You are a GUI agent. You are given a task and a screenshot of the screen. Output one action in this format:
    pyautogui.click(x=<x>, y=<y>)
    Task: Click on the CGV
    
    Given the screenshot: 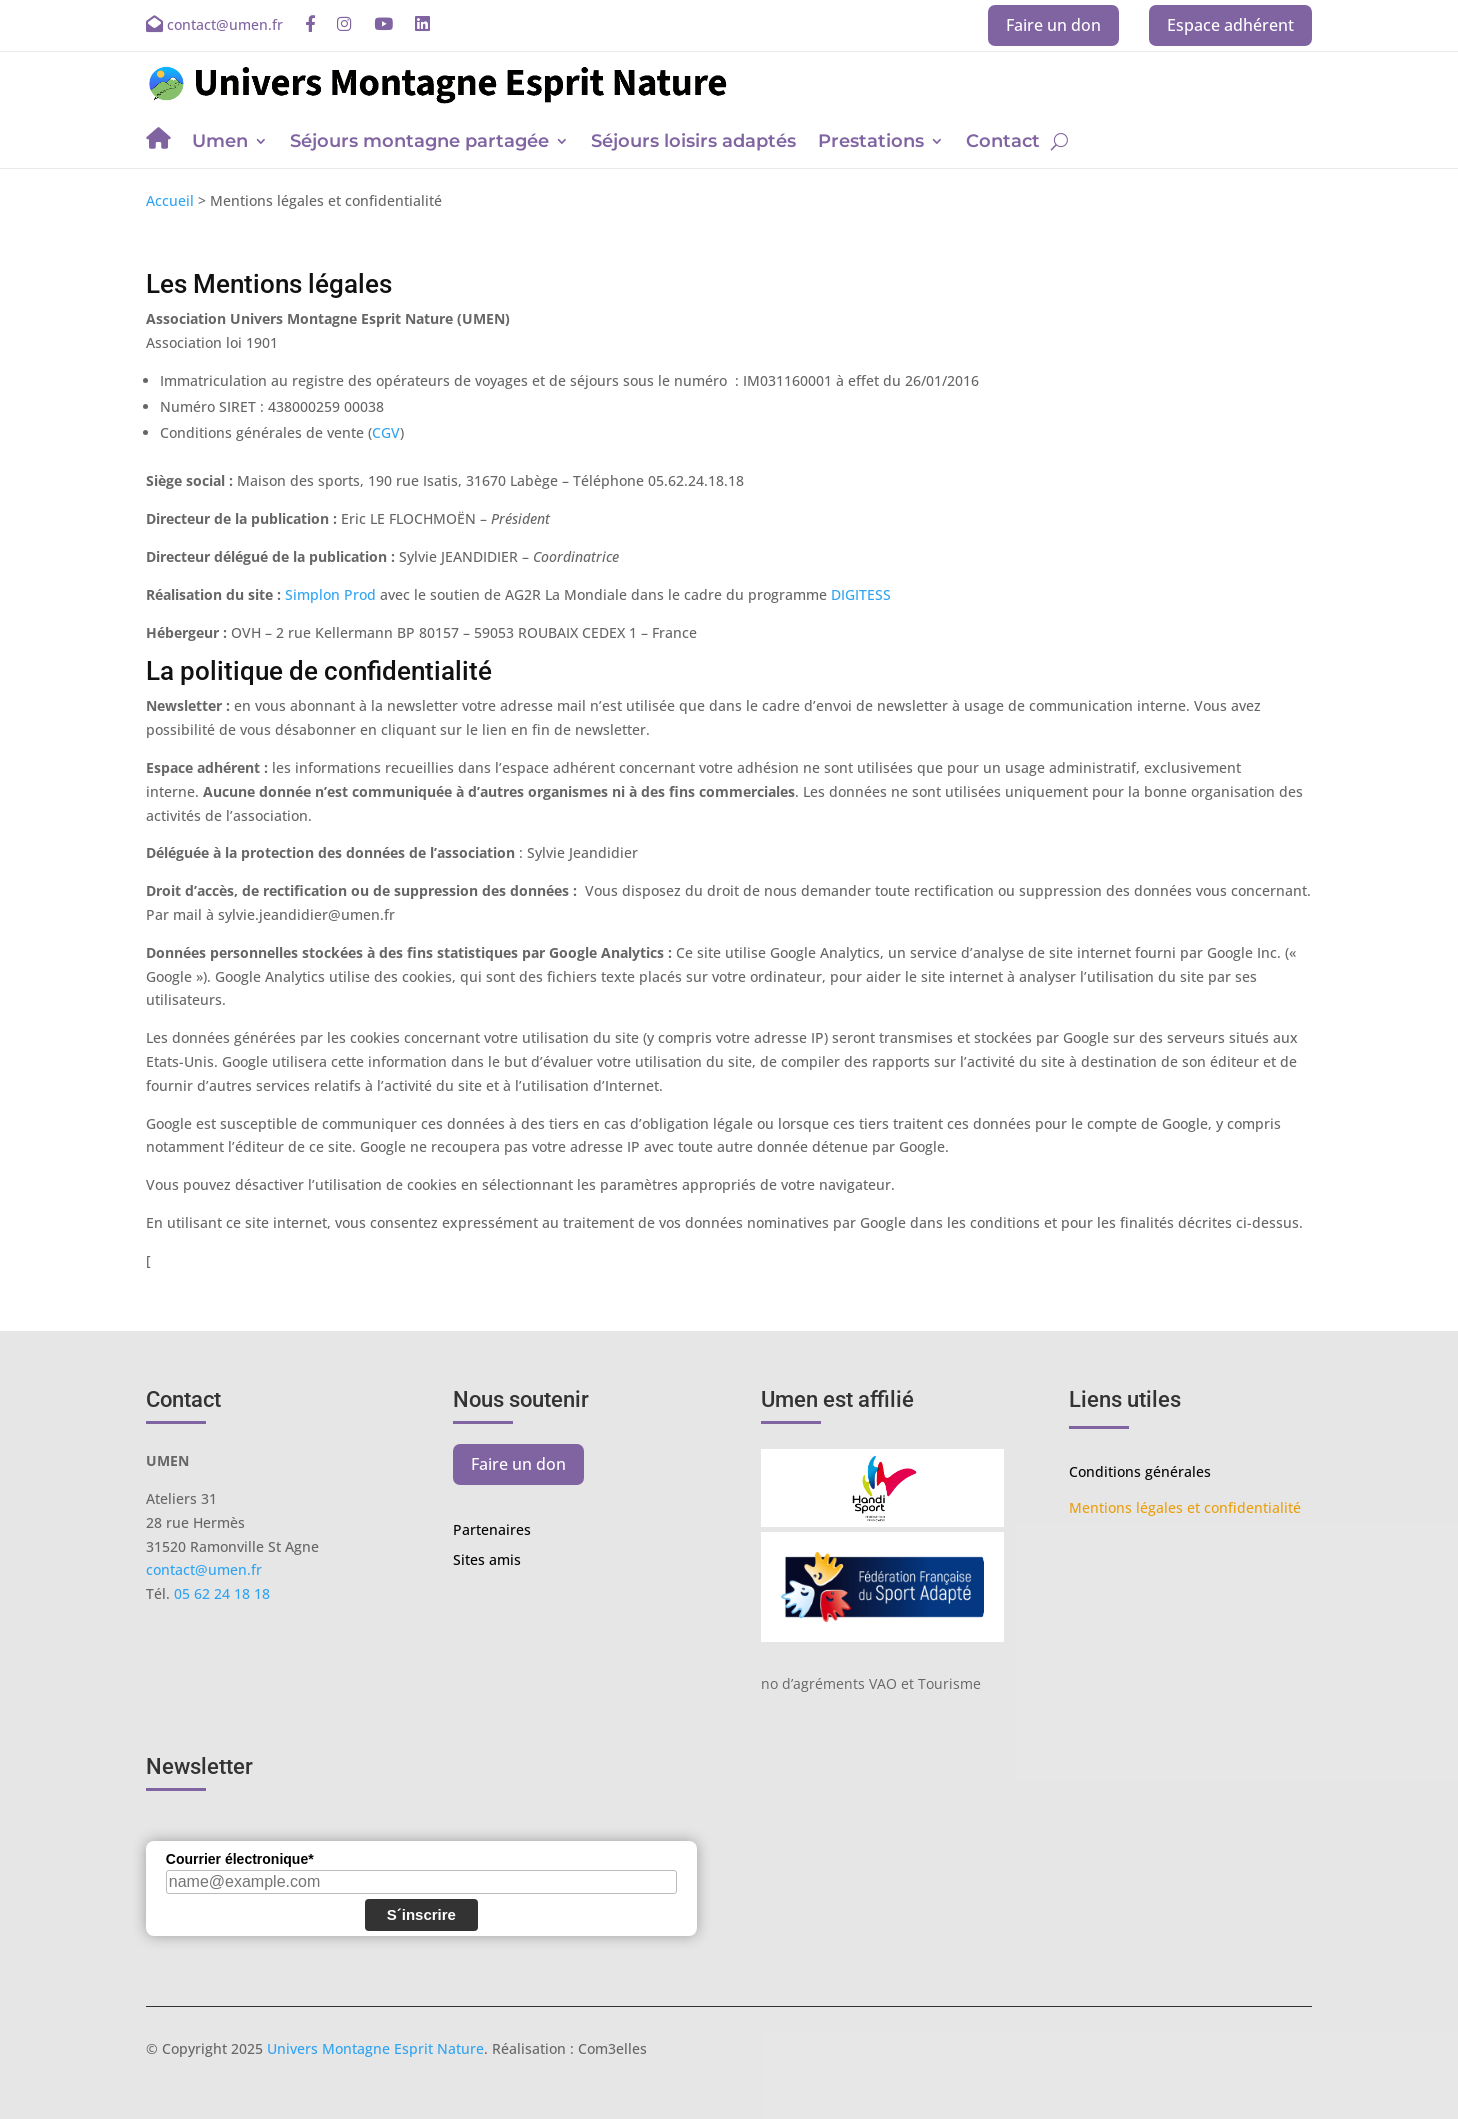 What is the action you would take?
    pyautogui.click(x=386, y=432)
    